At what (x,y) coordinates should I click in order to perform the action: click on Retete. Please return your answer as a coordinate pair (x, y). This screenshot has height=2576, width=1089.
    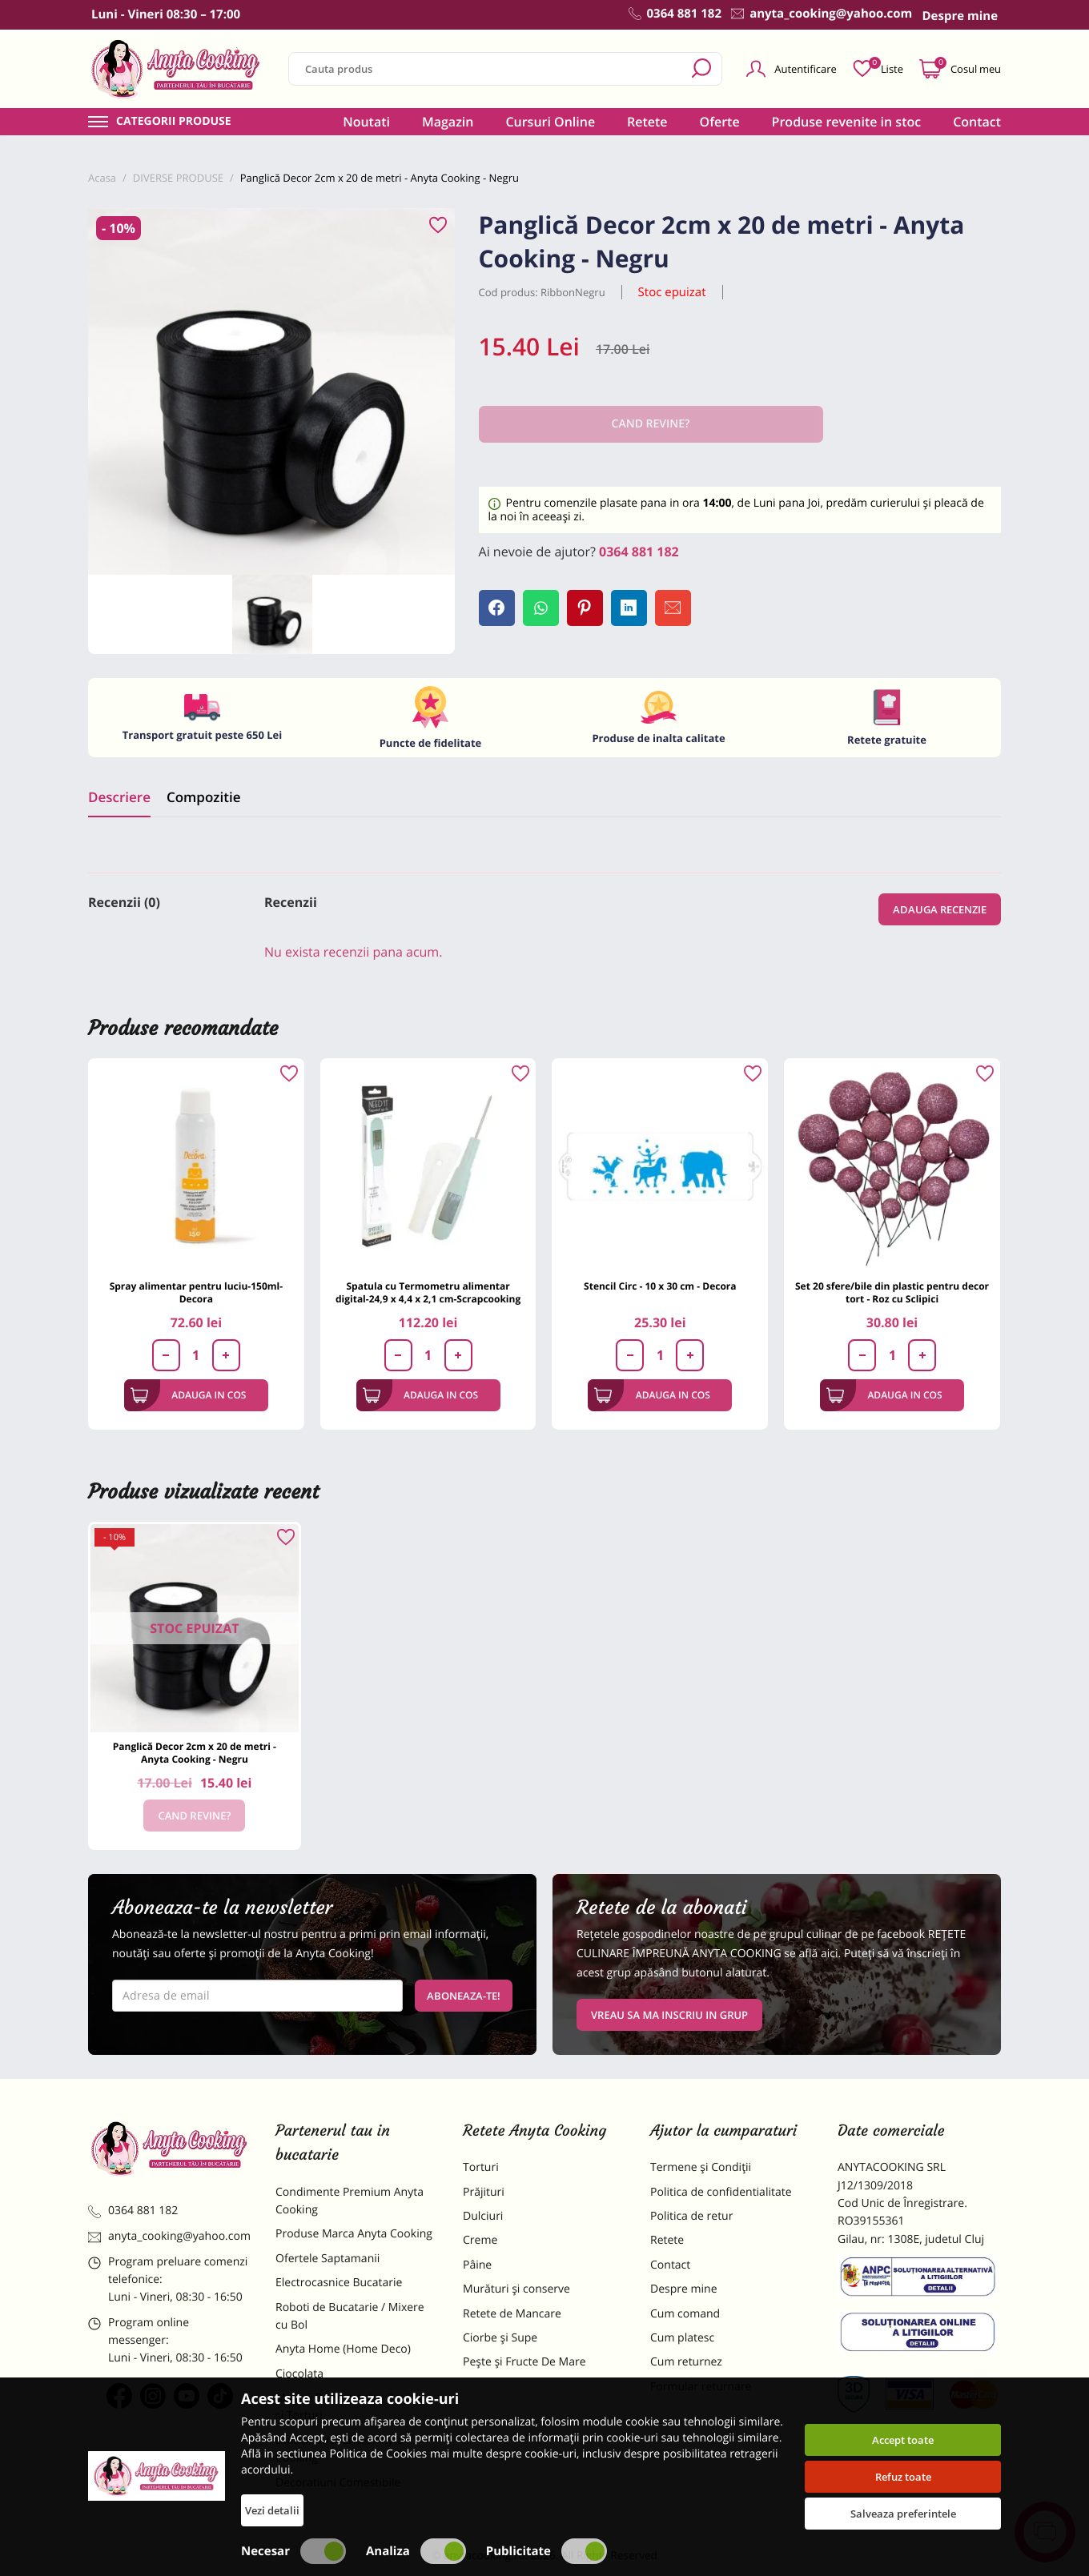
    Looking at the image, I should click on (647, 121).